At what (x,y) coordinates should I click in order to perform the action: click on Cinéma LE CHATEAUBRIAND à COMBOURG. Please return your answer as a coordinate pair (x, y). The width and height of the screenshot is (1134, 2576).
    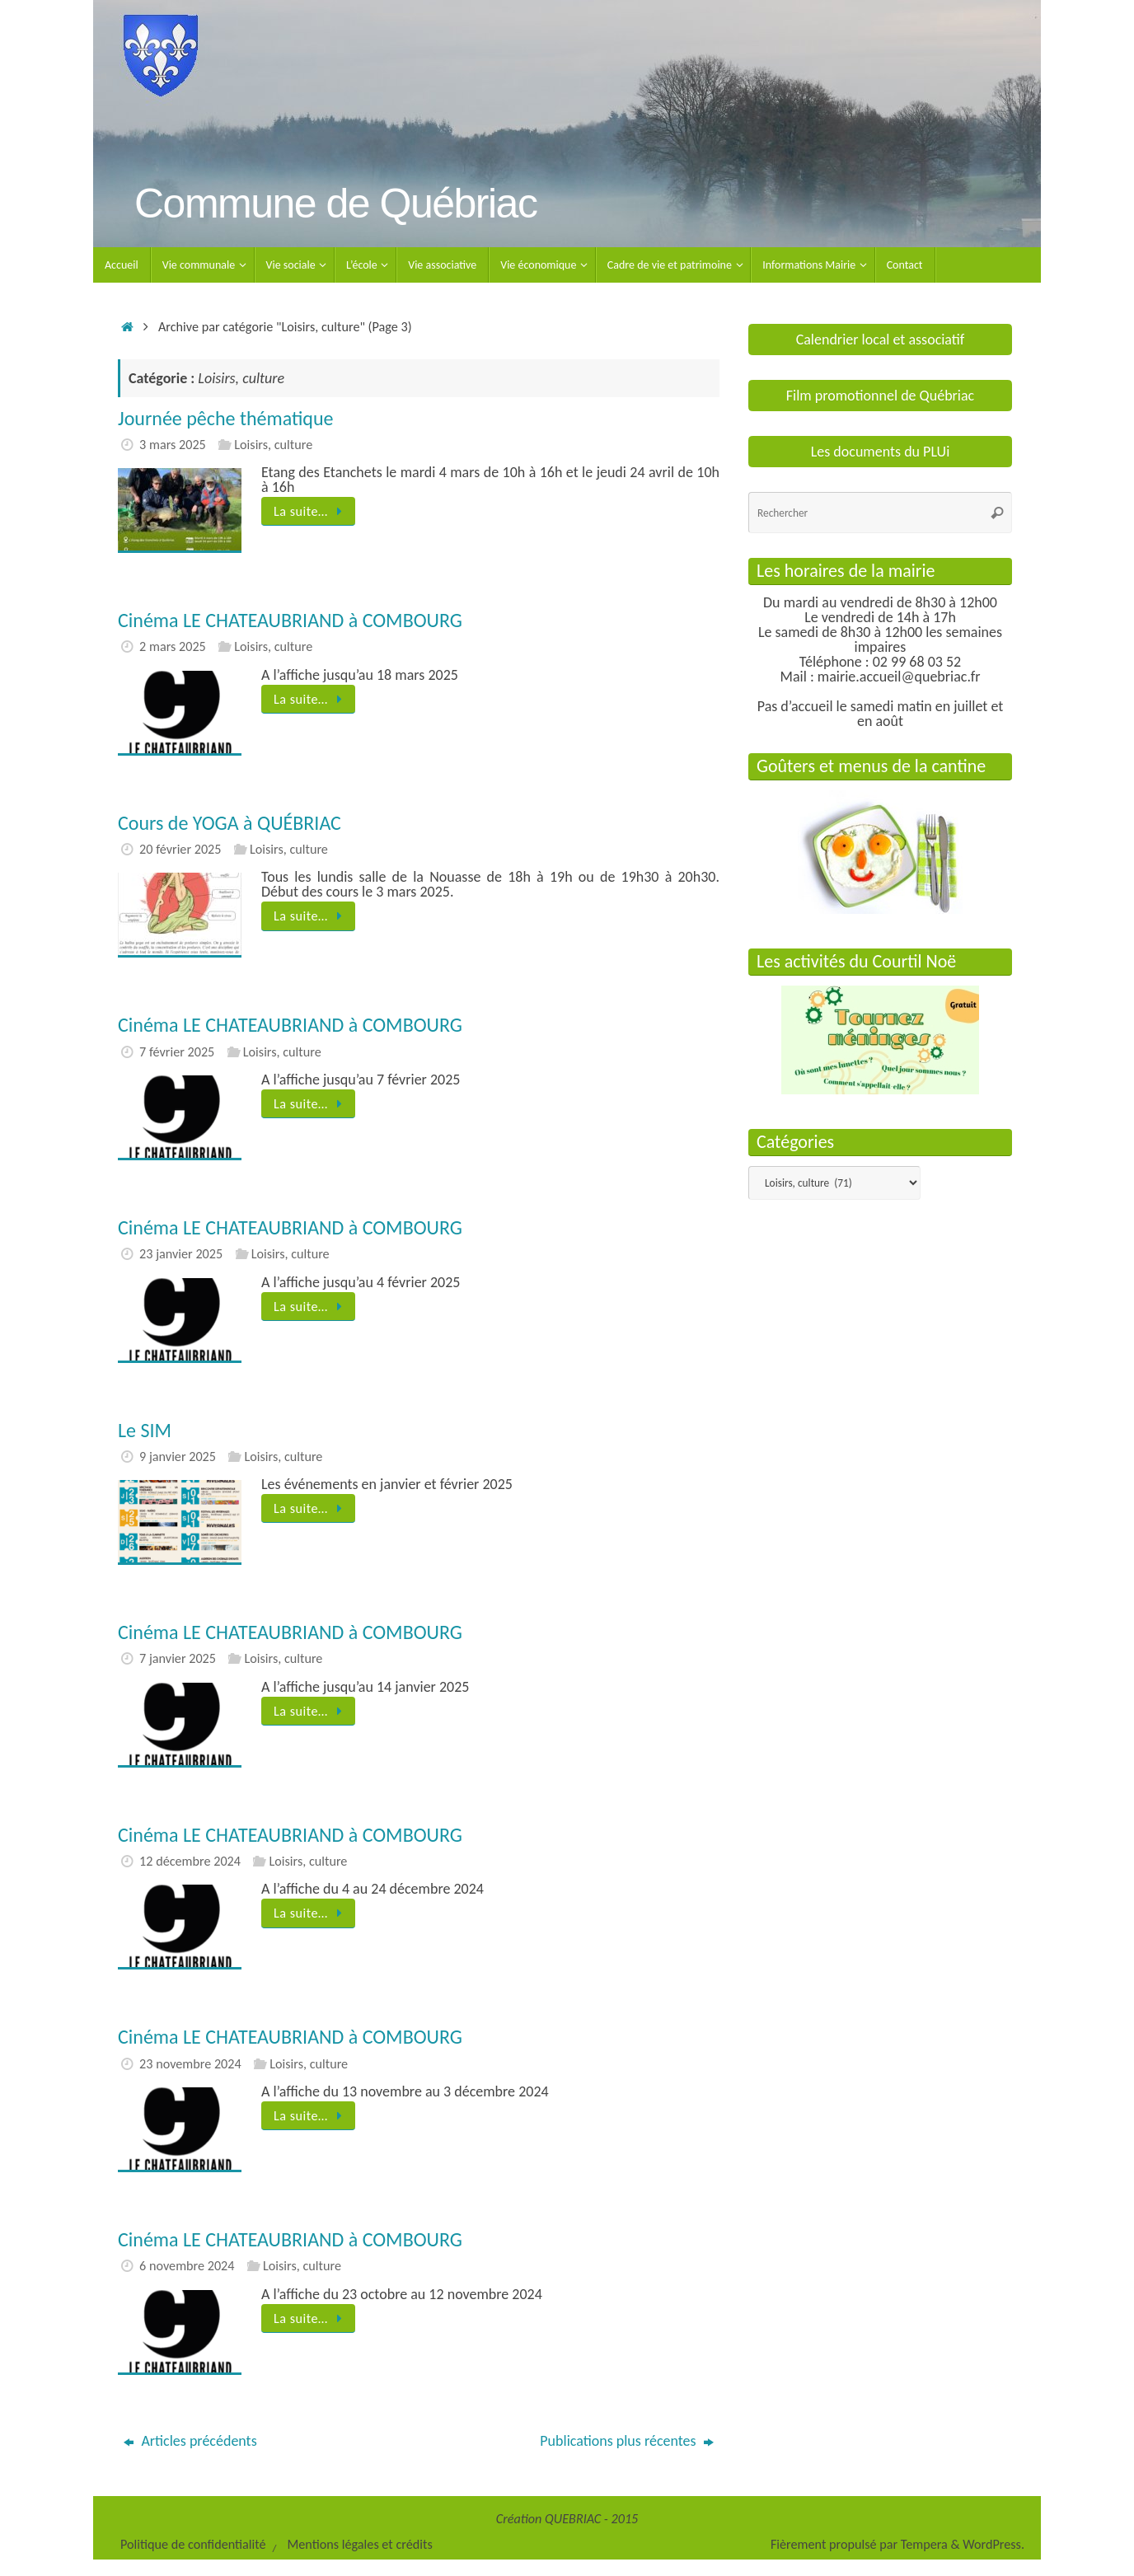
    Looking at the image, I should click on (290, 620).